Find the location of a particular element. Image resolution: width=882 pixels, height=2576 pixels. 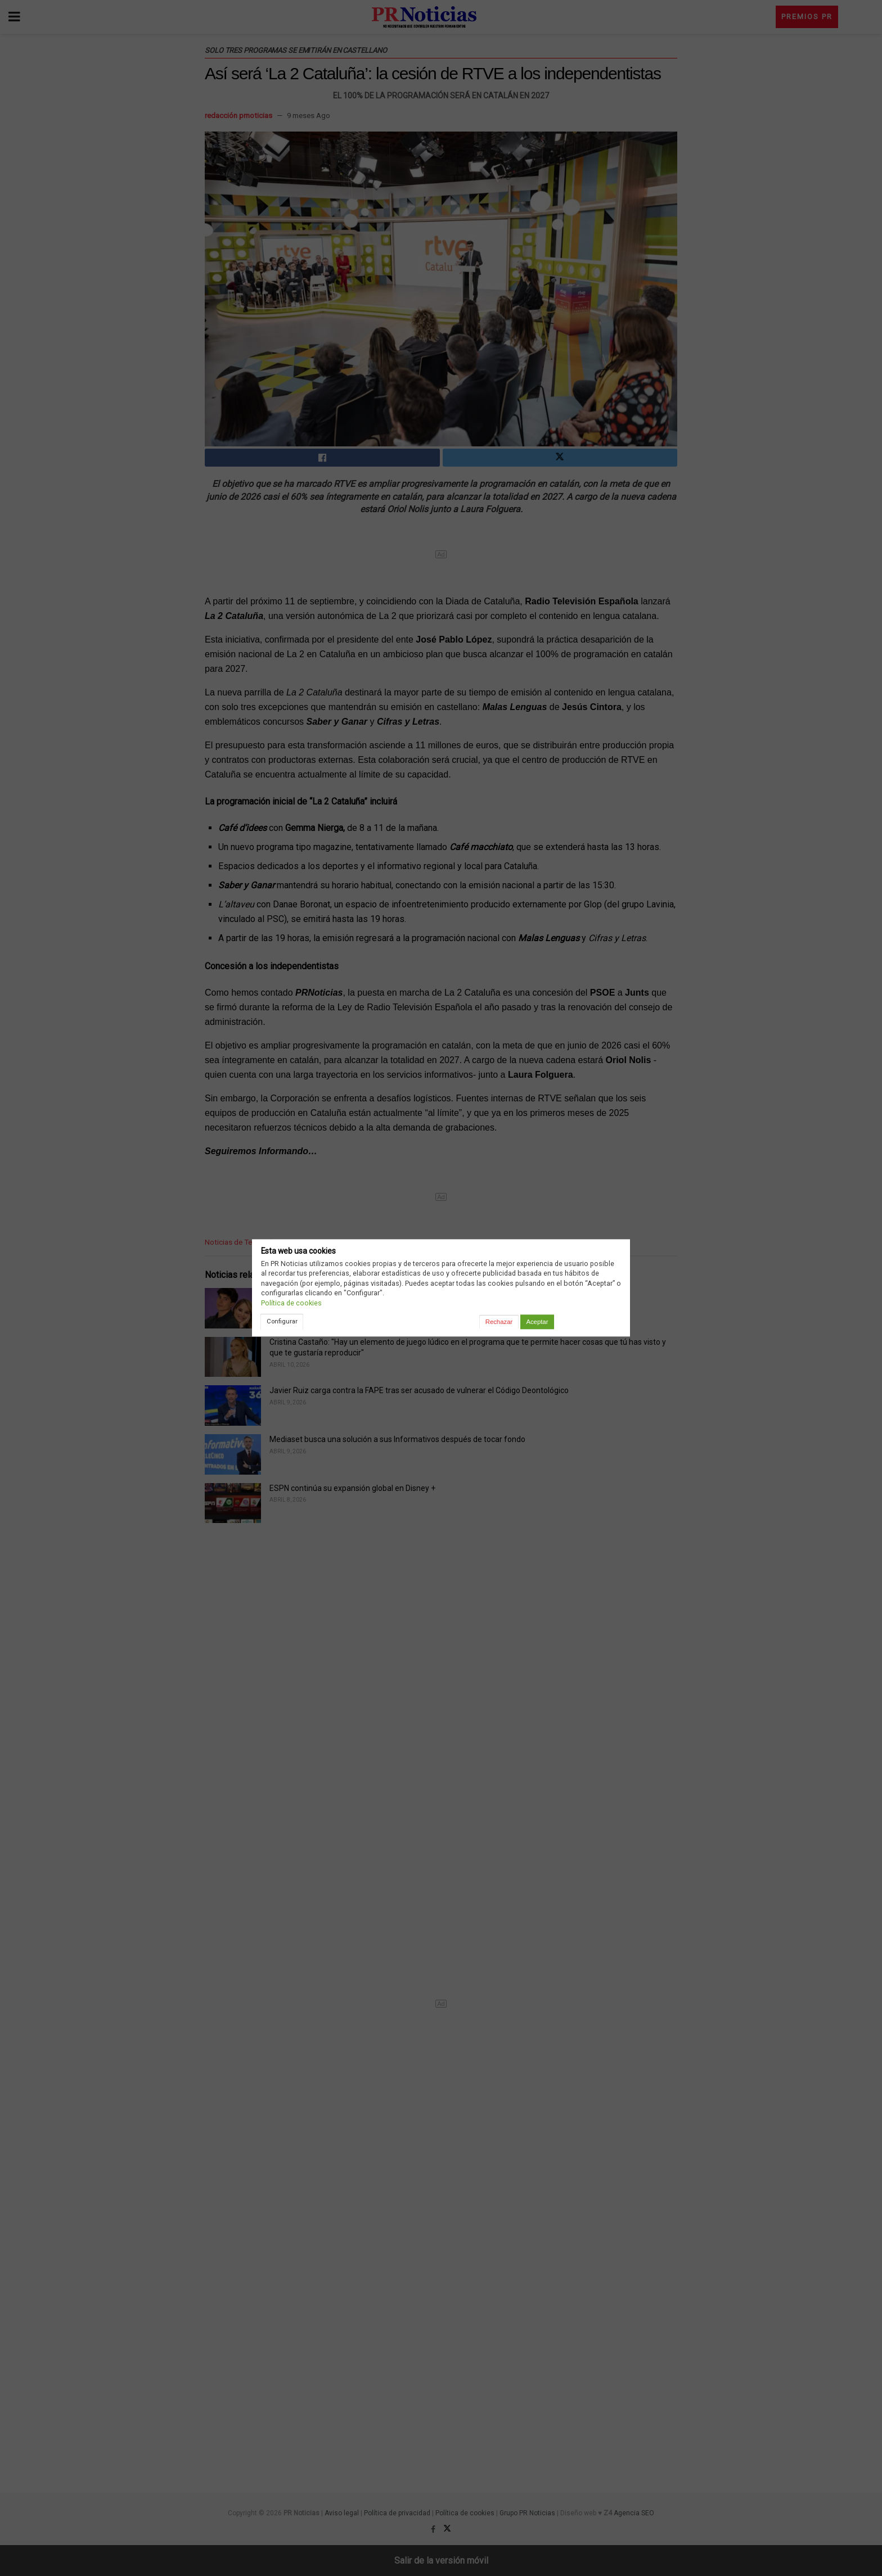

Política de cookies is located at coordinates (291, 1303).